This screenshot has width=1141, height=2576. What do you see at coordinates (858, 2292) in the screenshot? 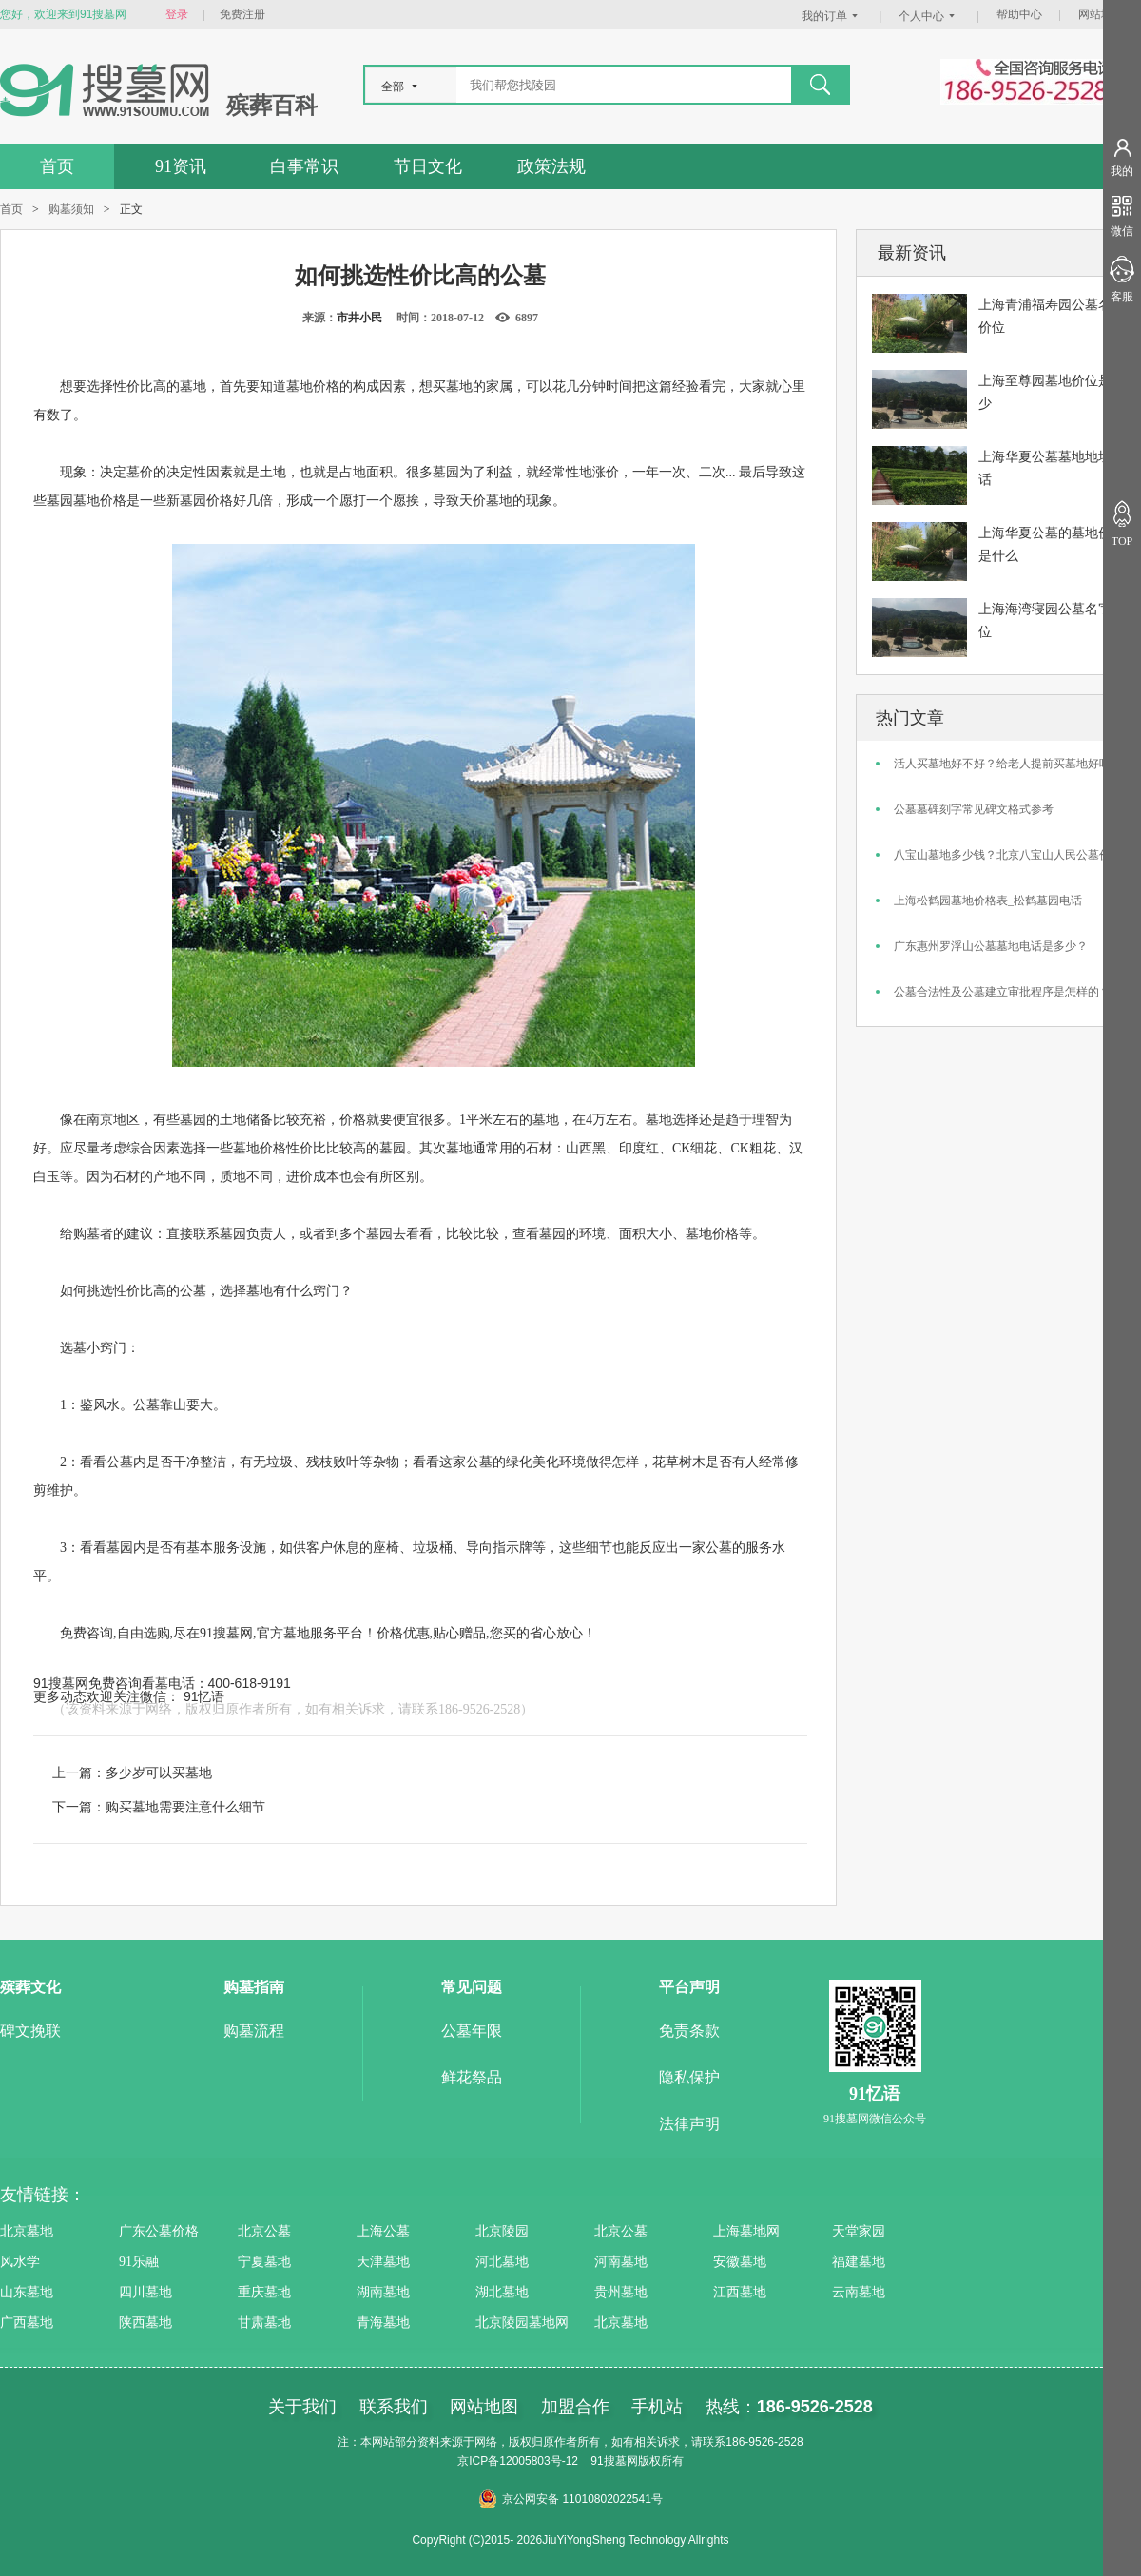
I see `云南墓地` at bounding box center [858, 2292].